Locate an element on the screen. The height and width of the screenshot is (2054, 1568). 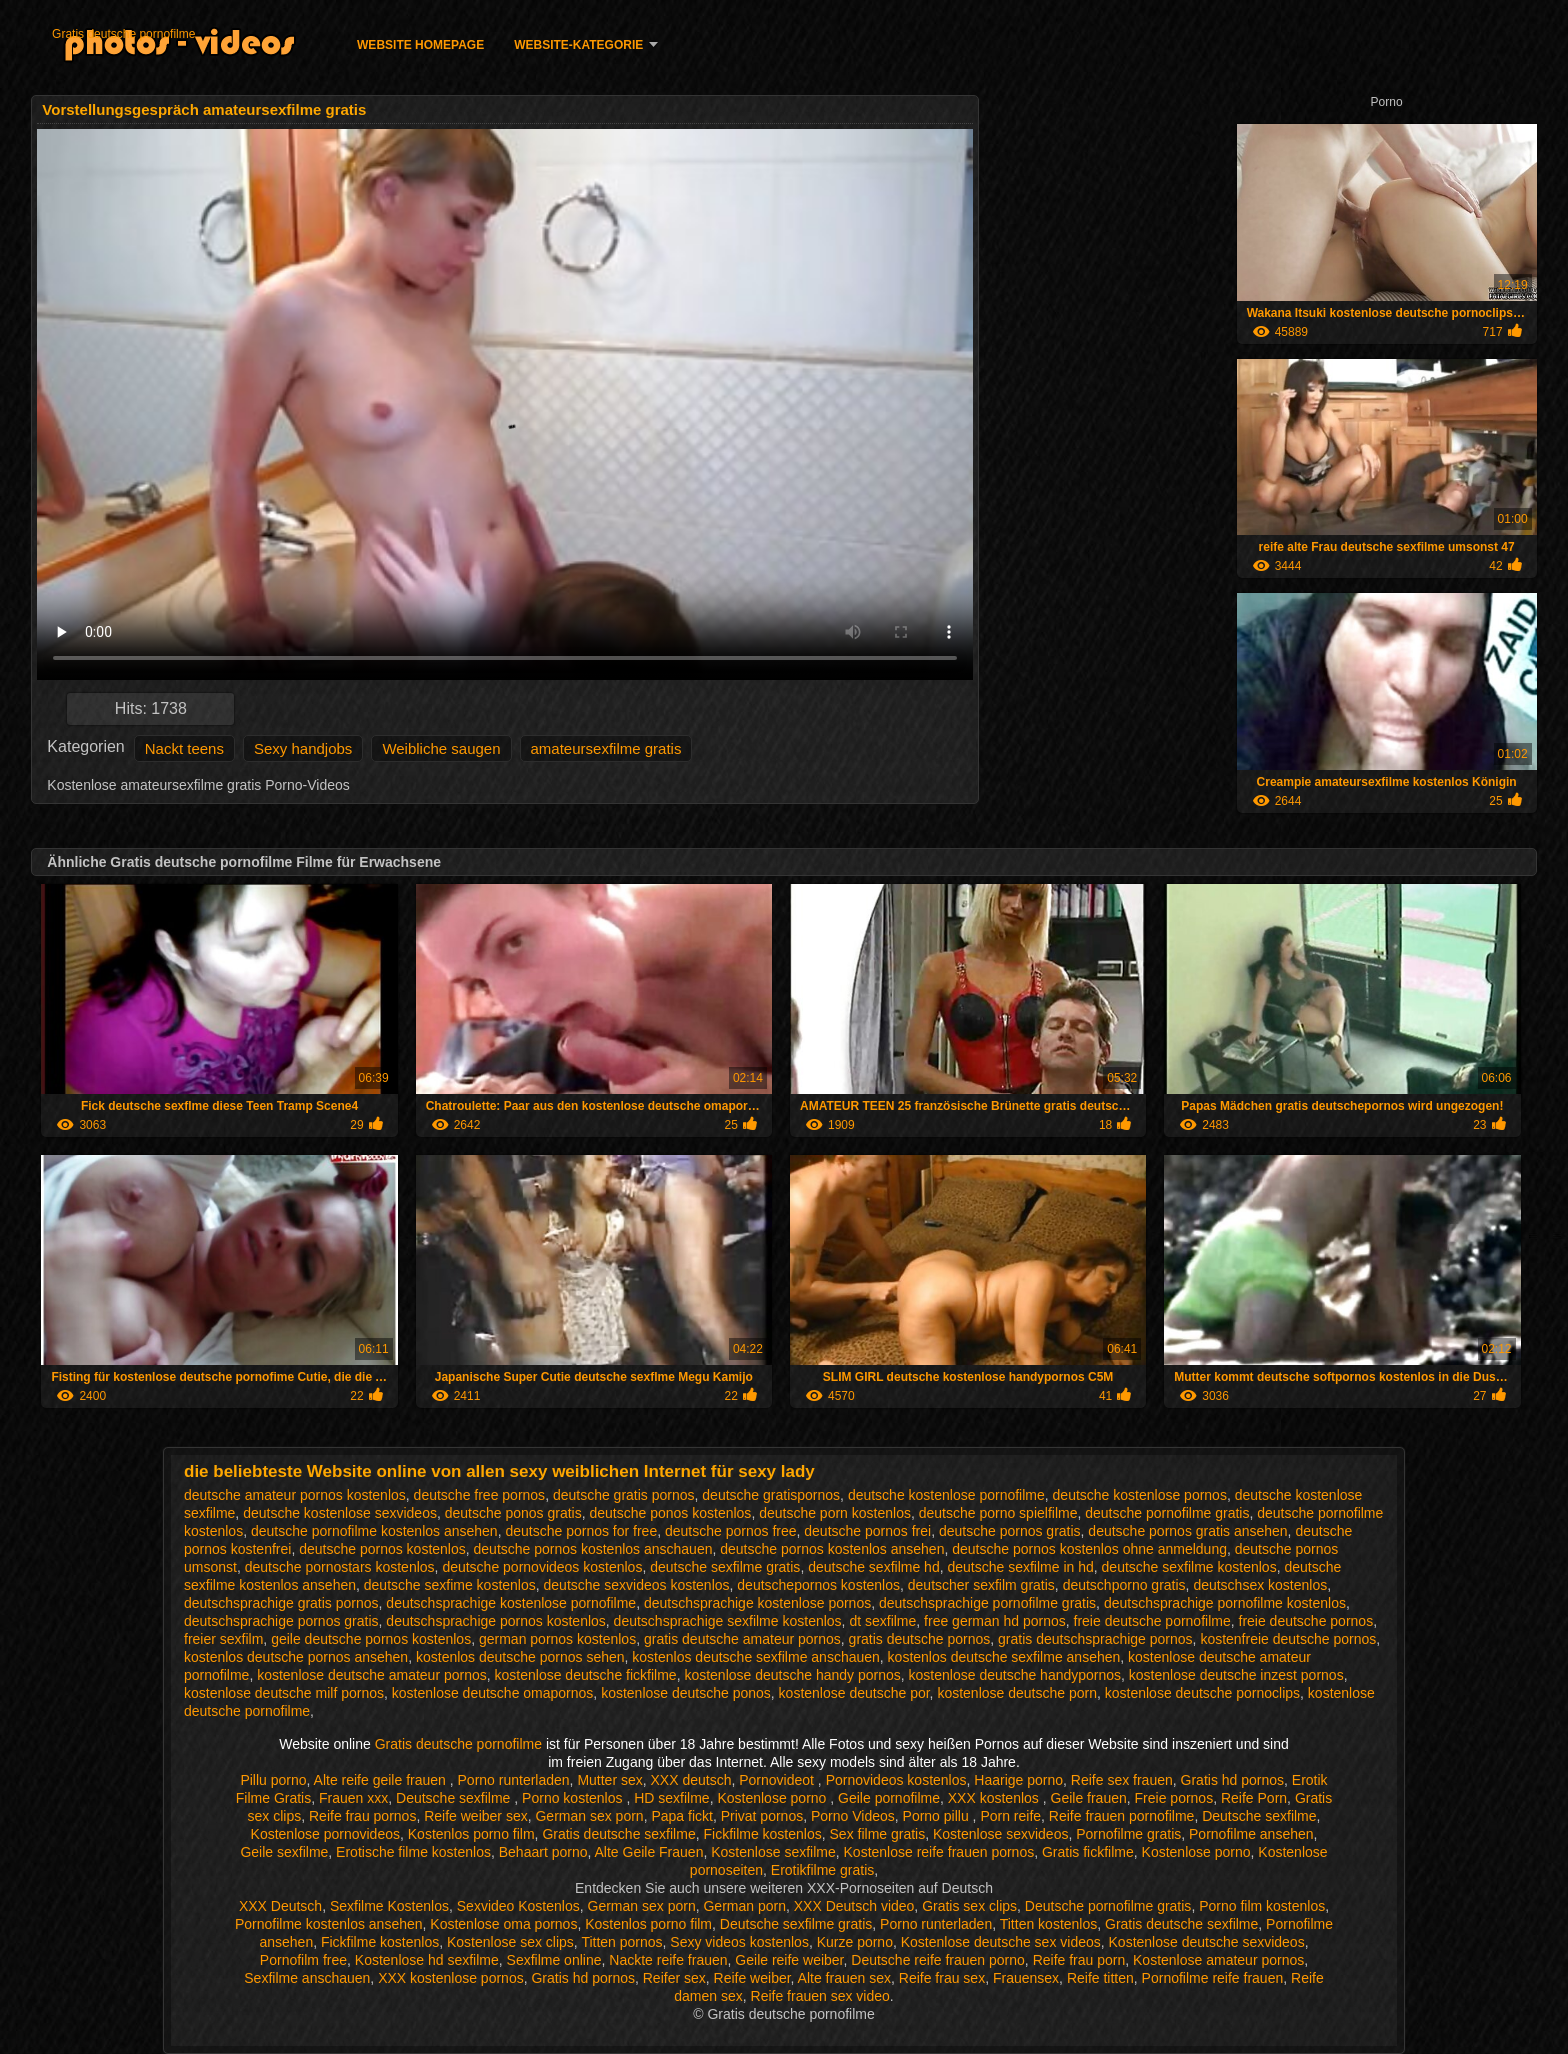
Papa fickt is located at coordinates (681, 1816).